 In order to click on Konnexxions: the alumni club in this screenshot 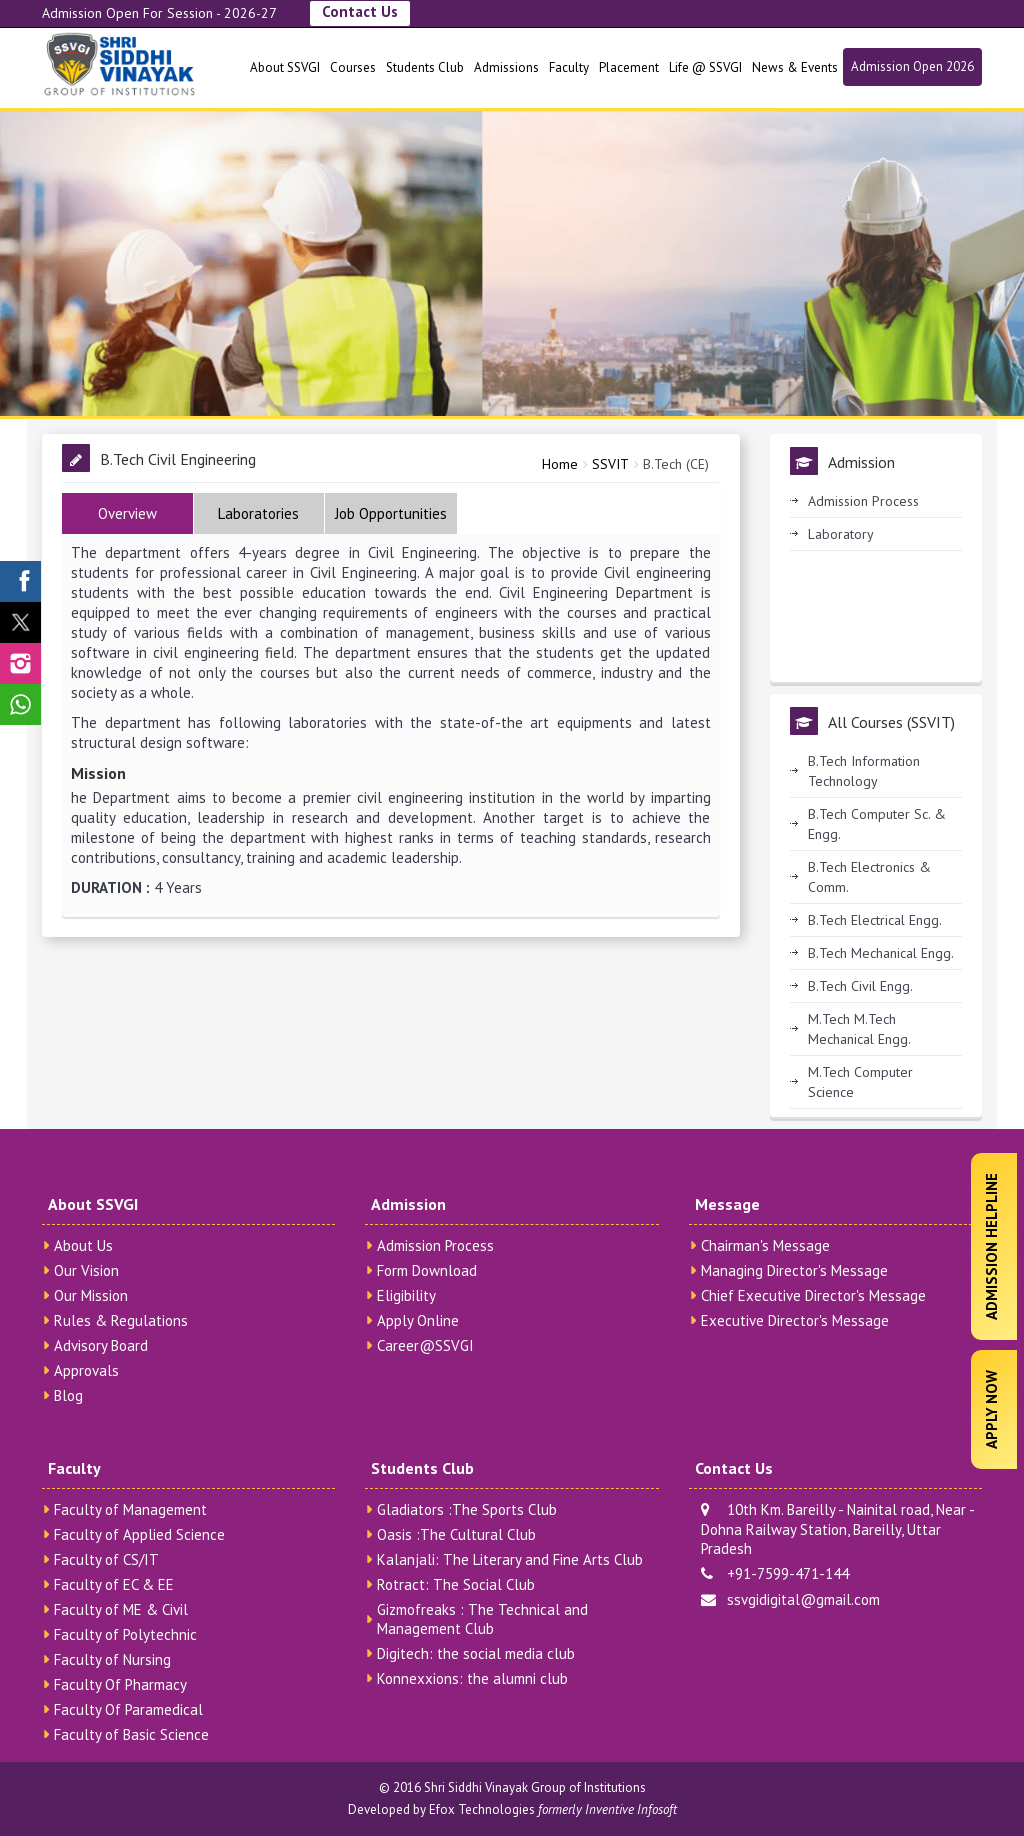, I will do `click(472, 1678)`.